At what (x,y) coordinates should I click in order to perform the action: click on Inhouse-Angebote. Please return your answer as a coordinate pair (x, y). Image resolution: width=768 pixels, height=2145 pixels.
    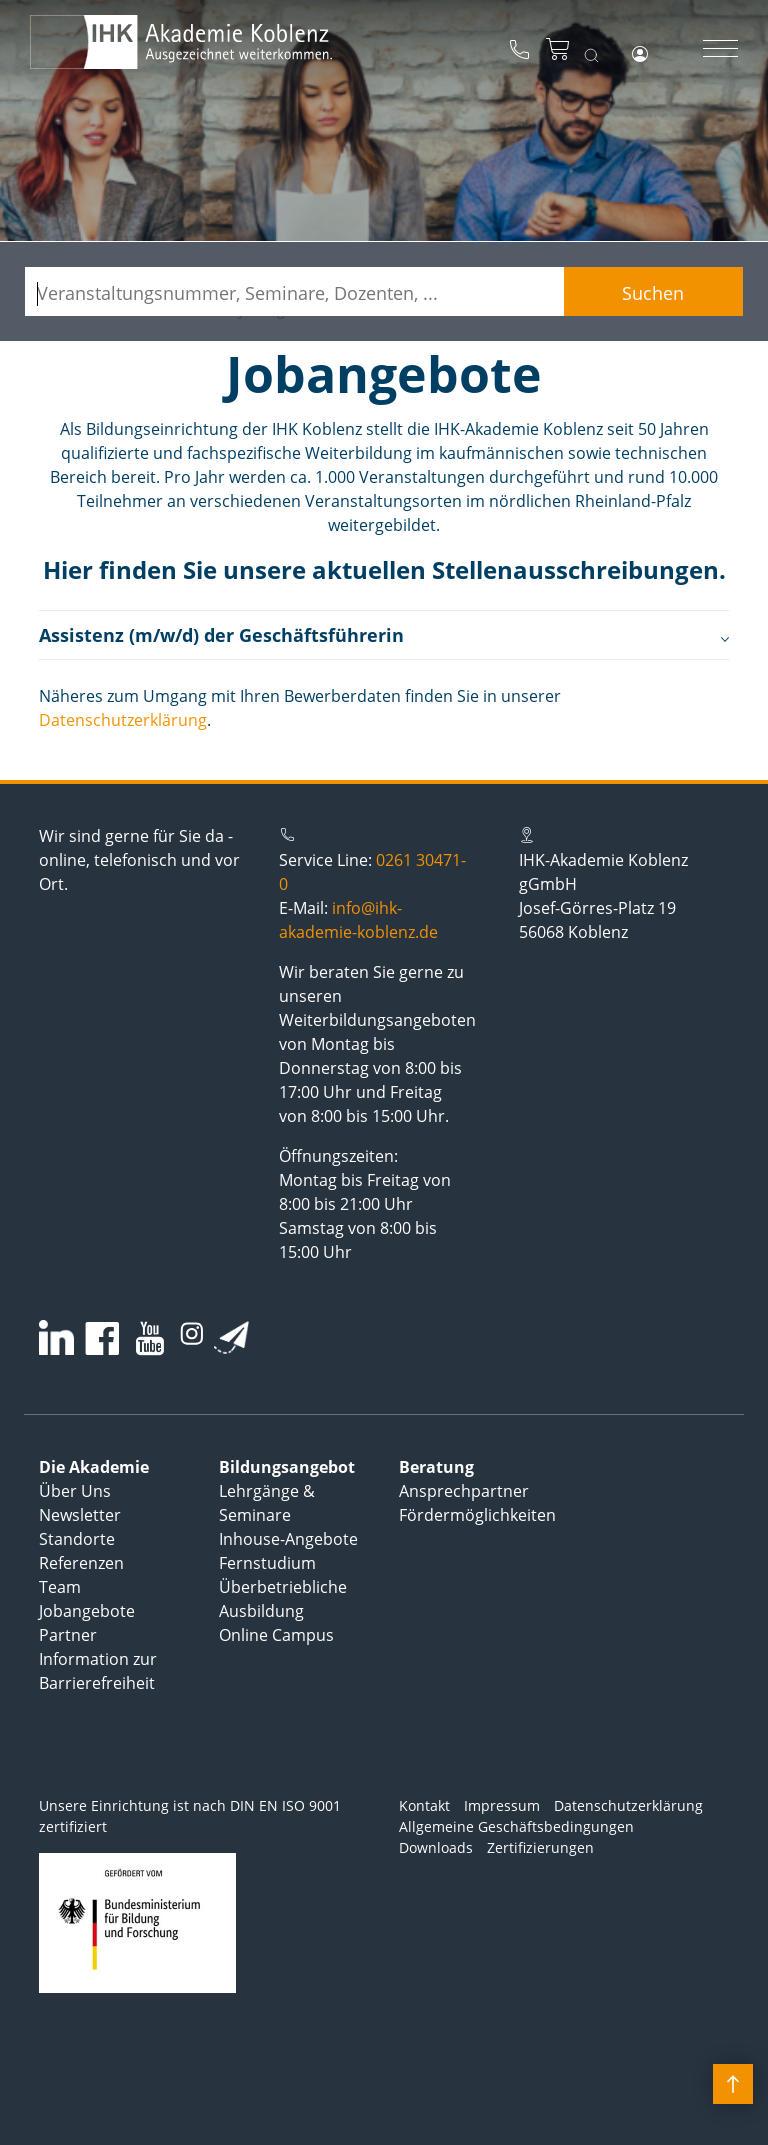
    Looking at the image, I should click on (288, 1539).